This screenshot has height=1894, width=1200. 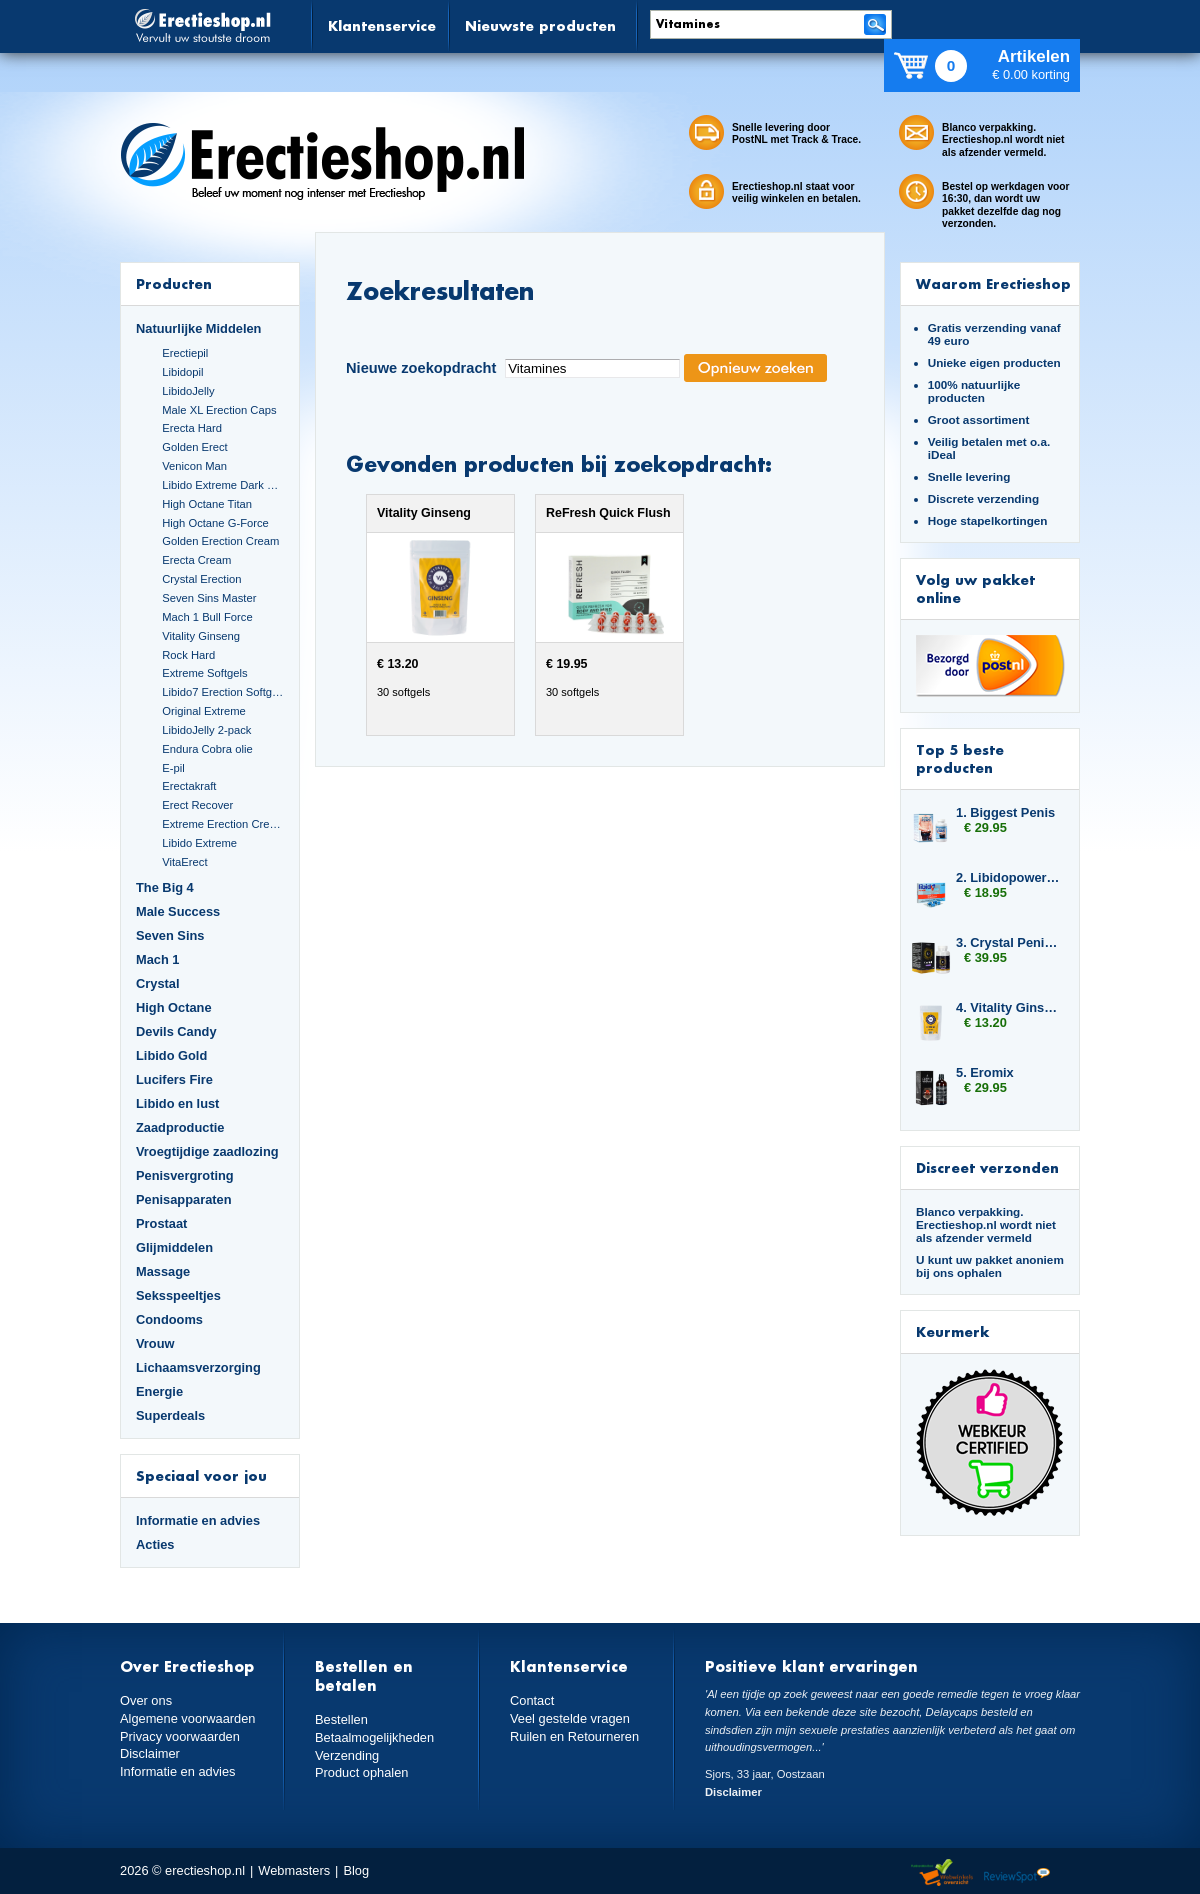 I want to click on Lucifers Fire, so click(x=174, y=1079).